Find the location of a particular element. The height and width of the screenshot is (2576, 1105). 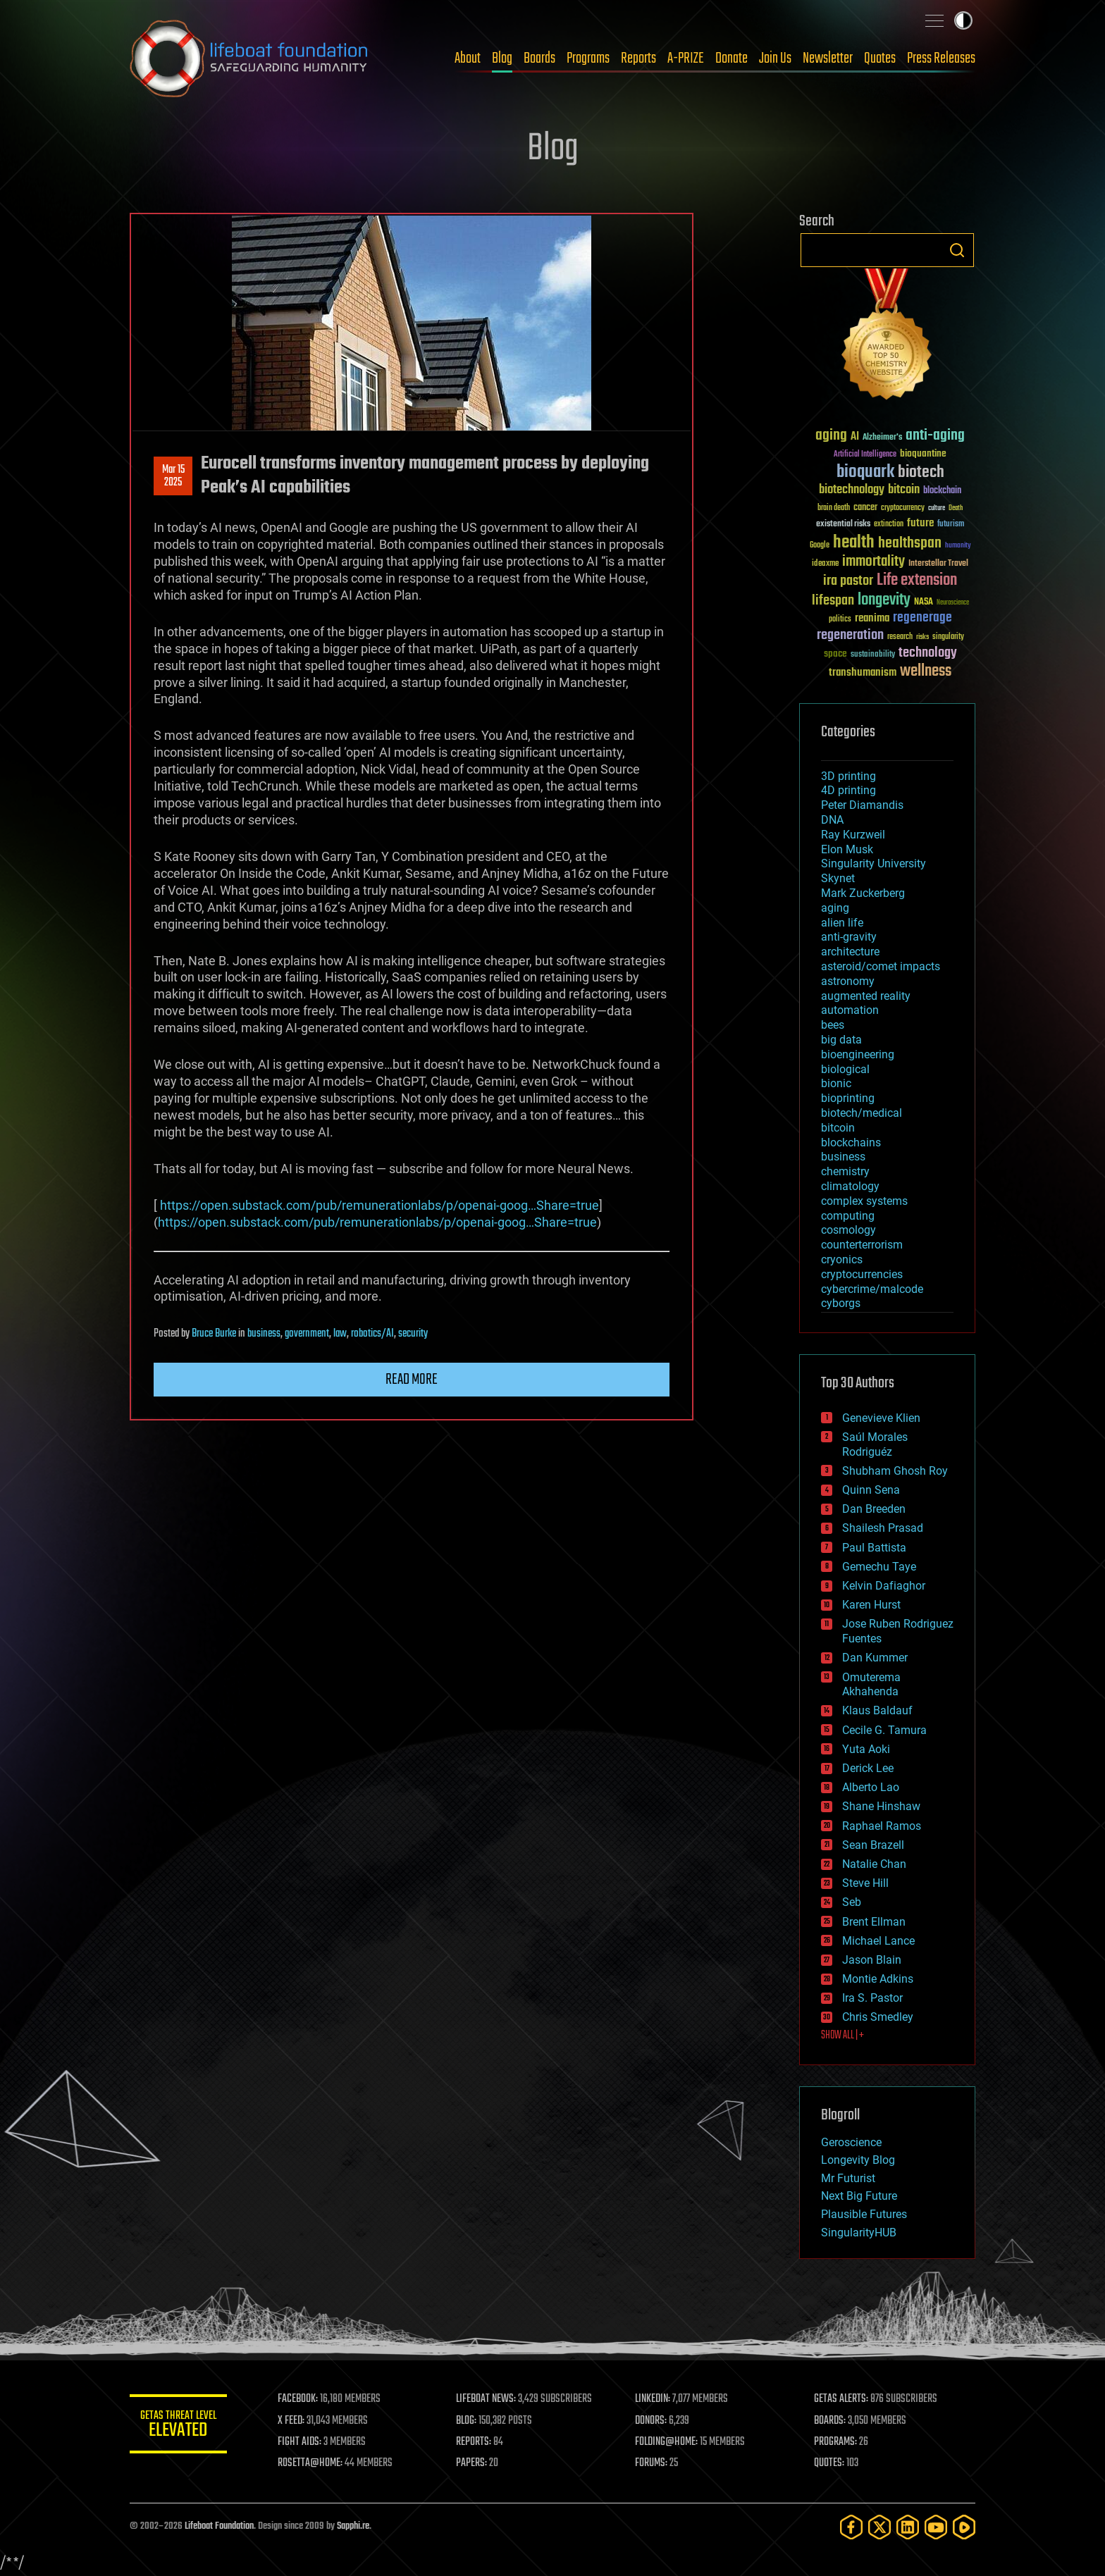

Bruce Burke is located at coordinates (214, 1334).